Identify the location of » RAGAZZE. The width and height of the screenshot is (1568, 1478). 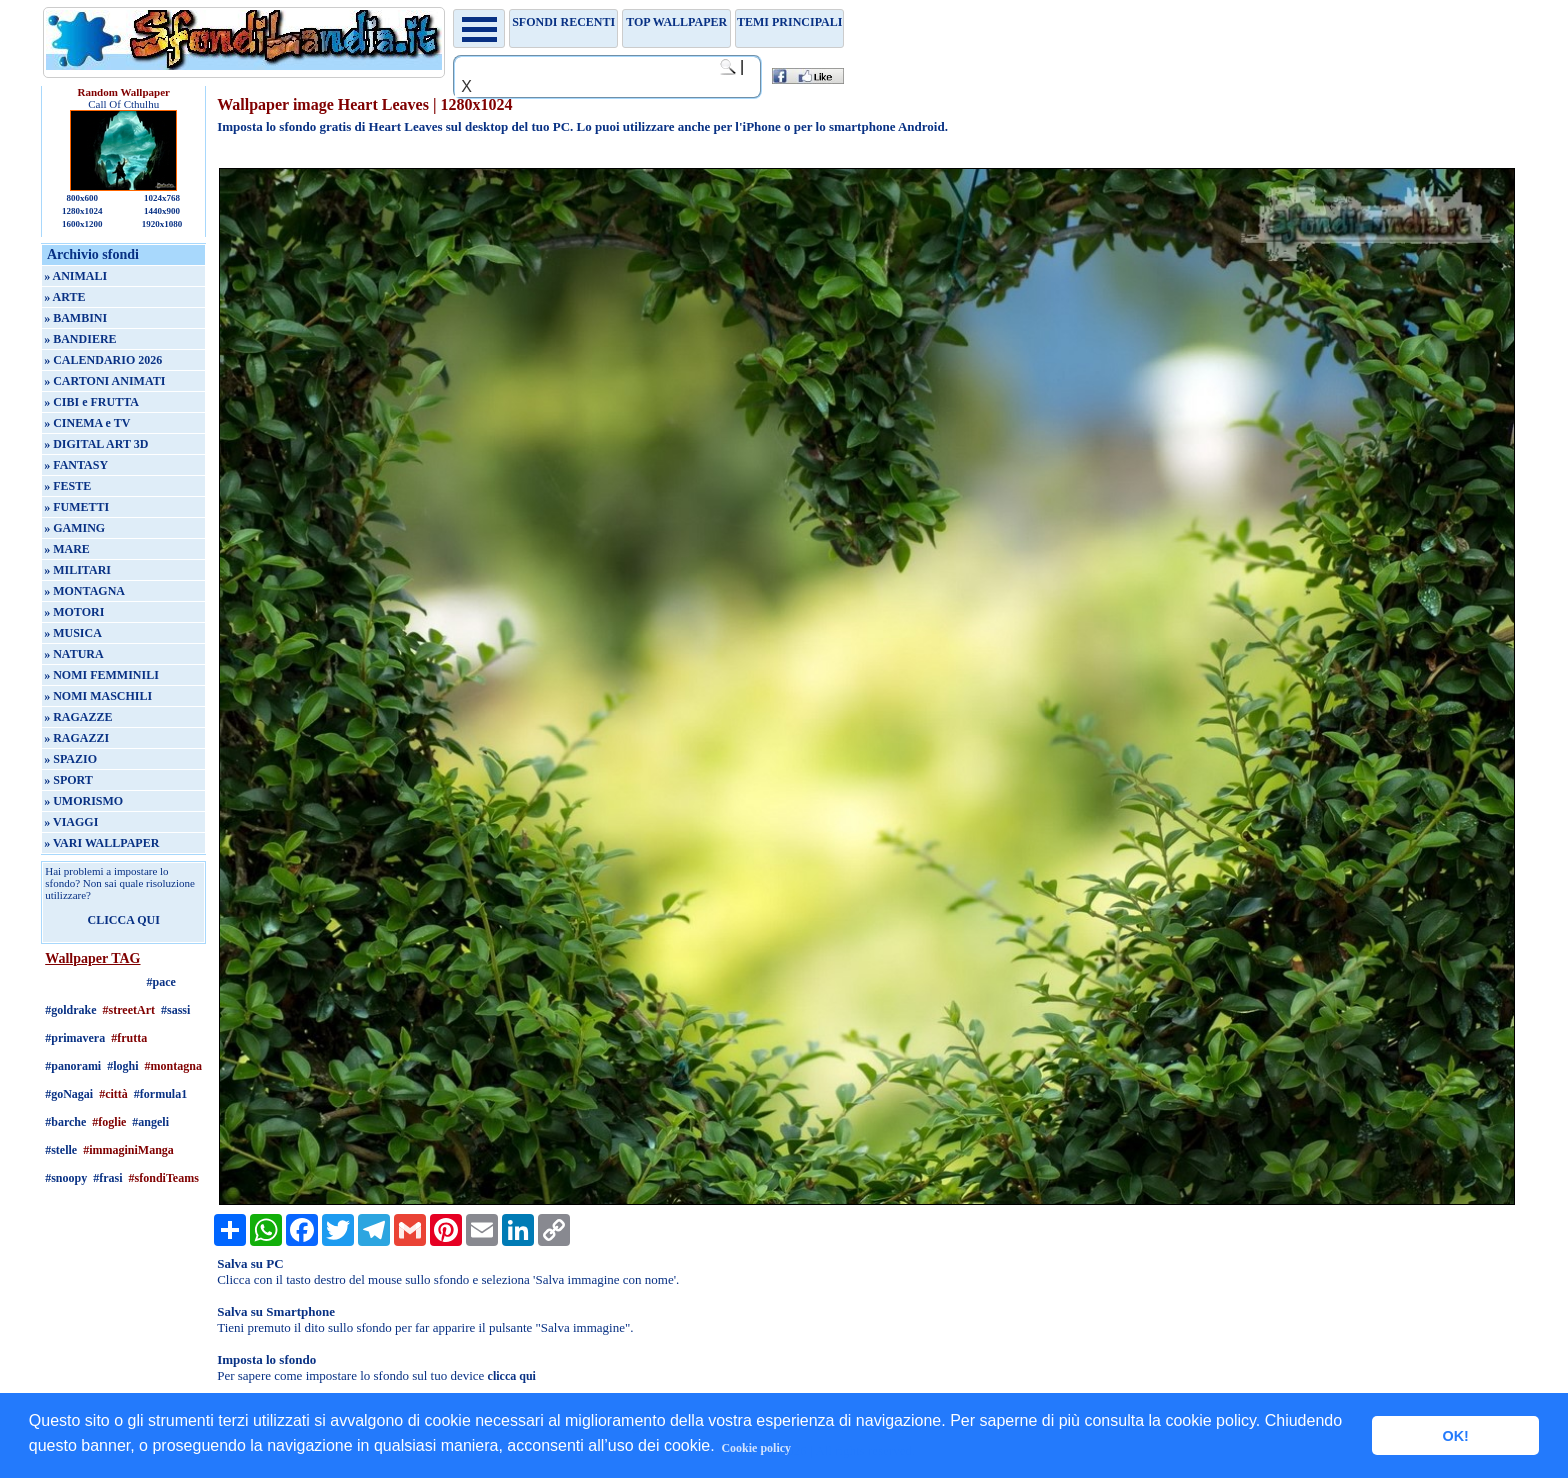
(78, 717).